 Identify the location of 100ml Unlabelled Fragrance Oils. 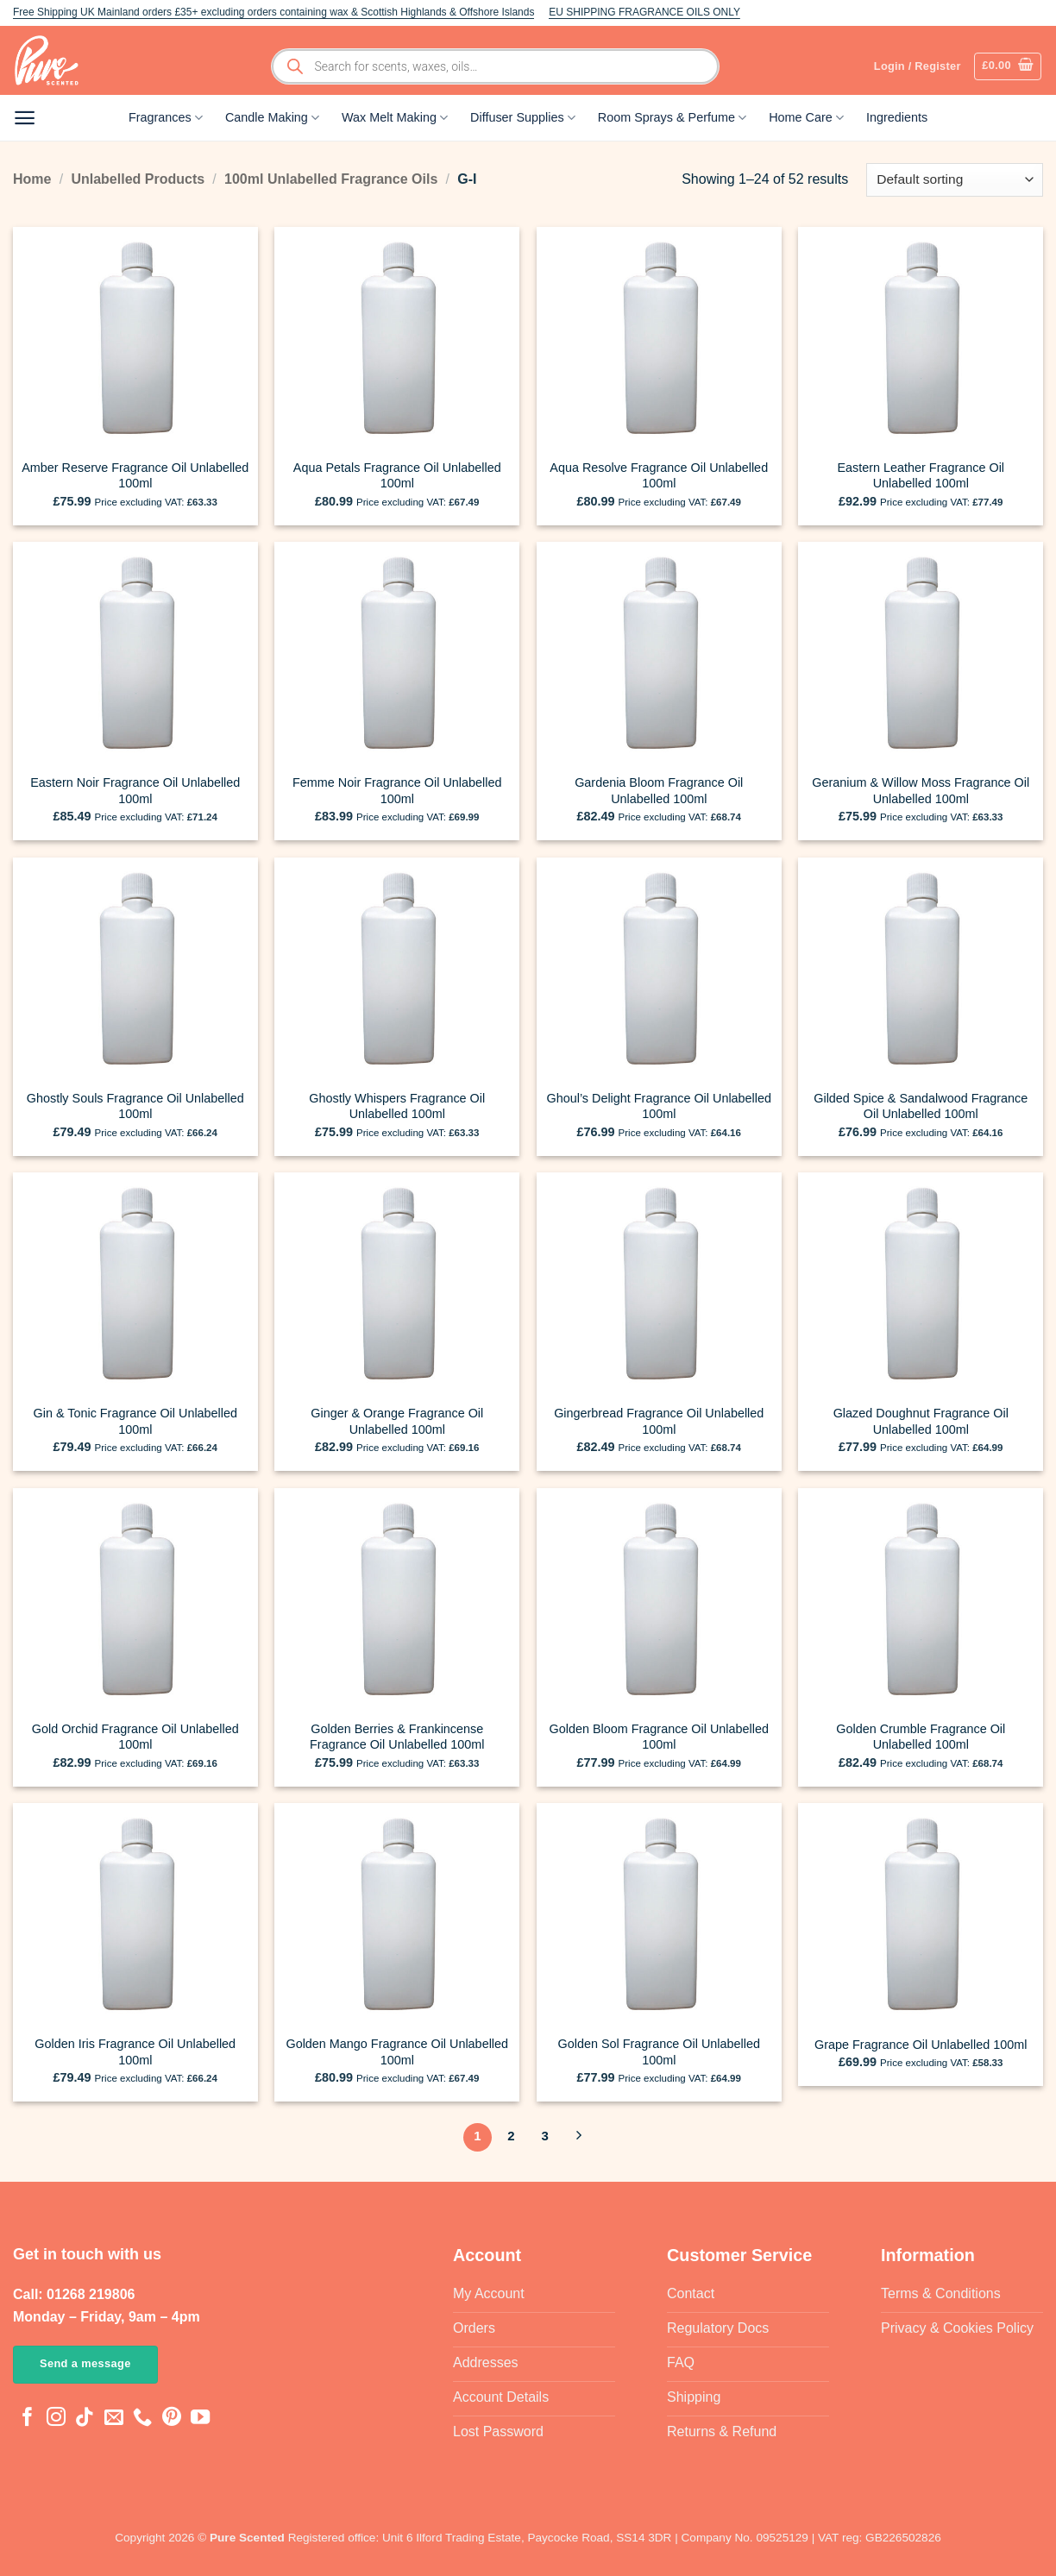
(330, 179).